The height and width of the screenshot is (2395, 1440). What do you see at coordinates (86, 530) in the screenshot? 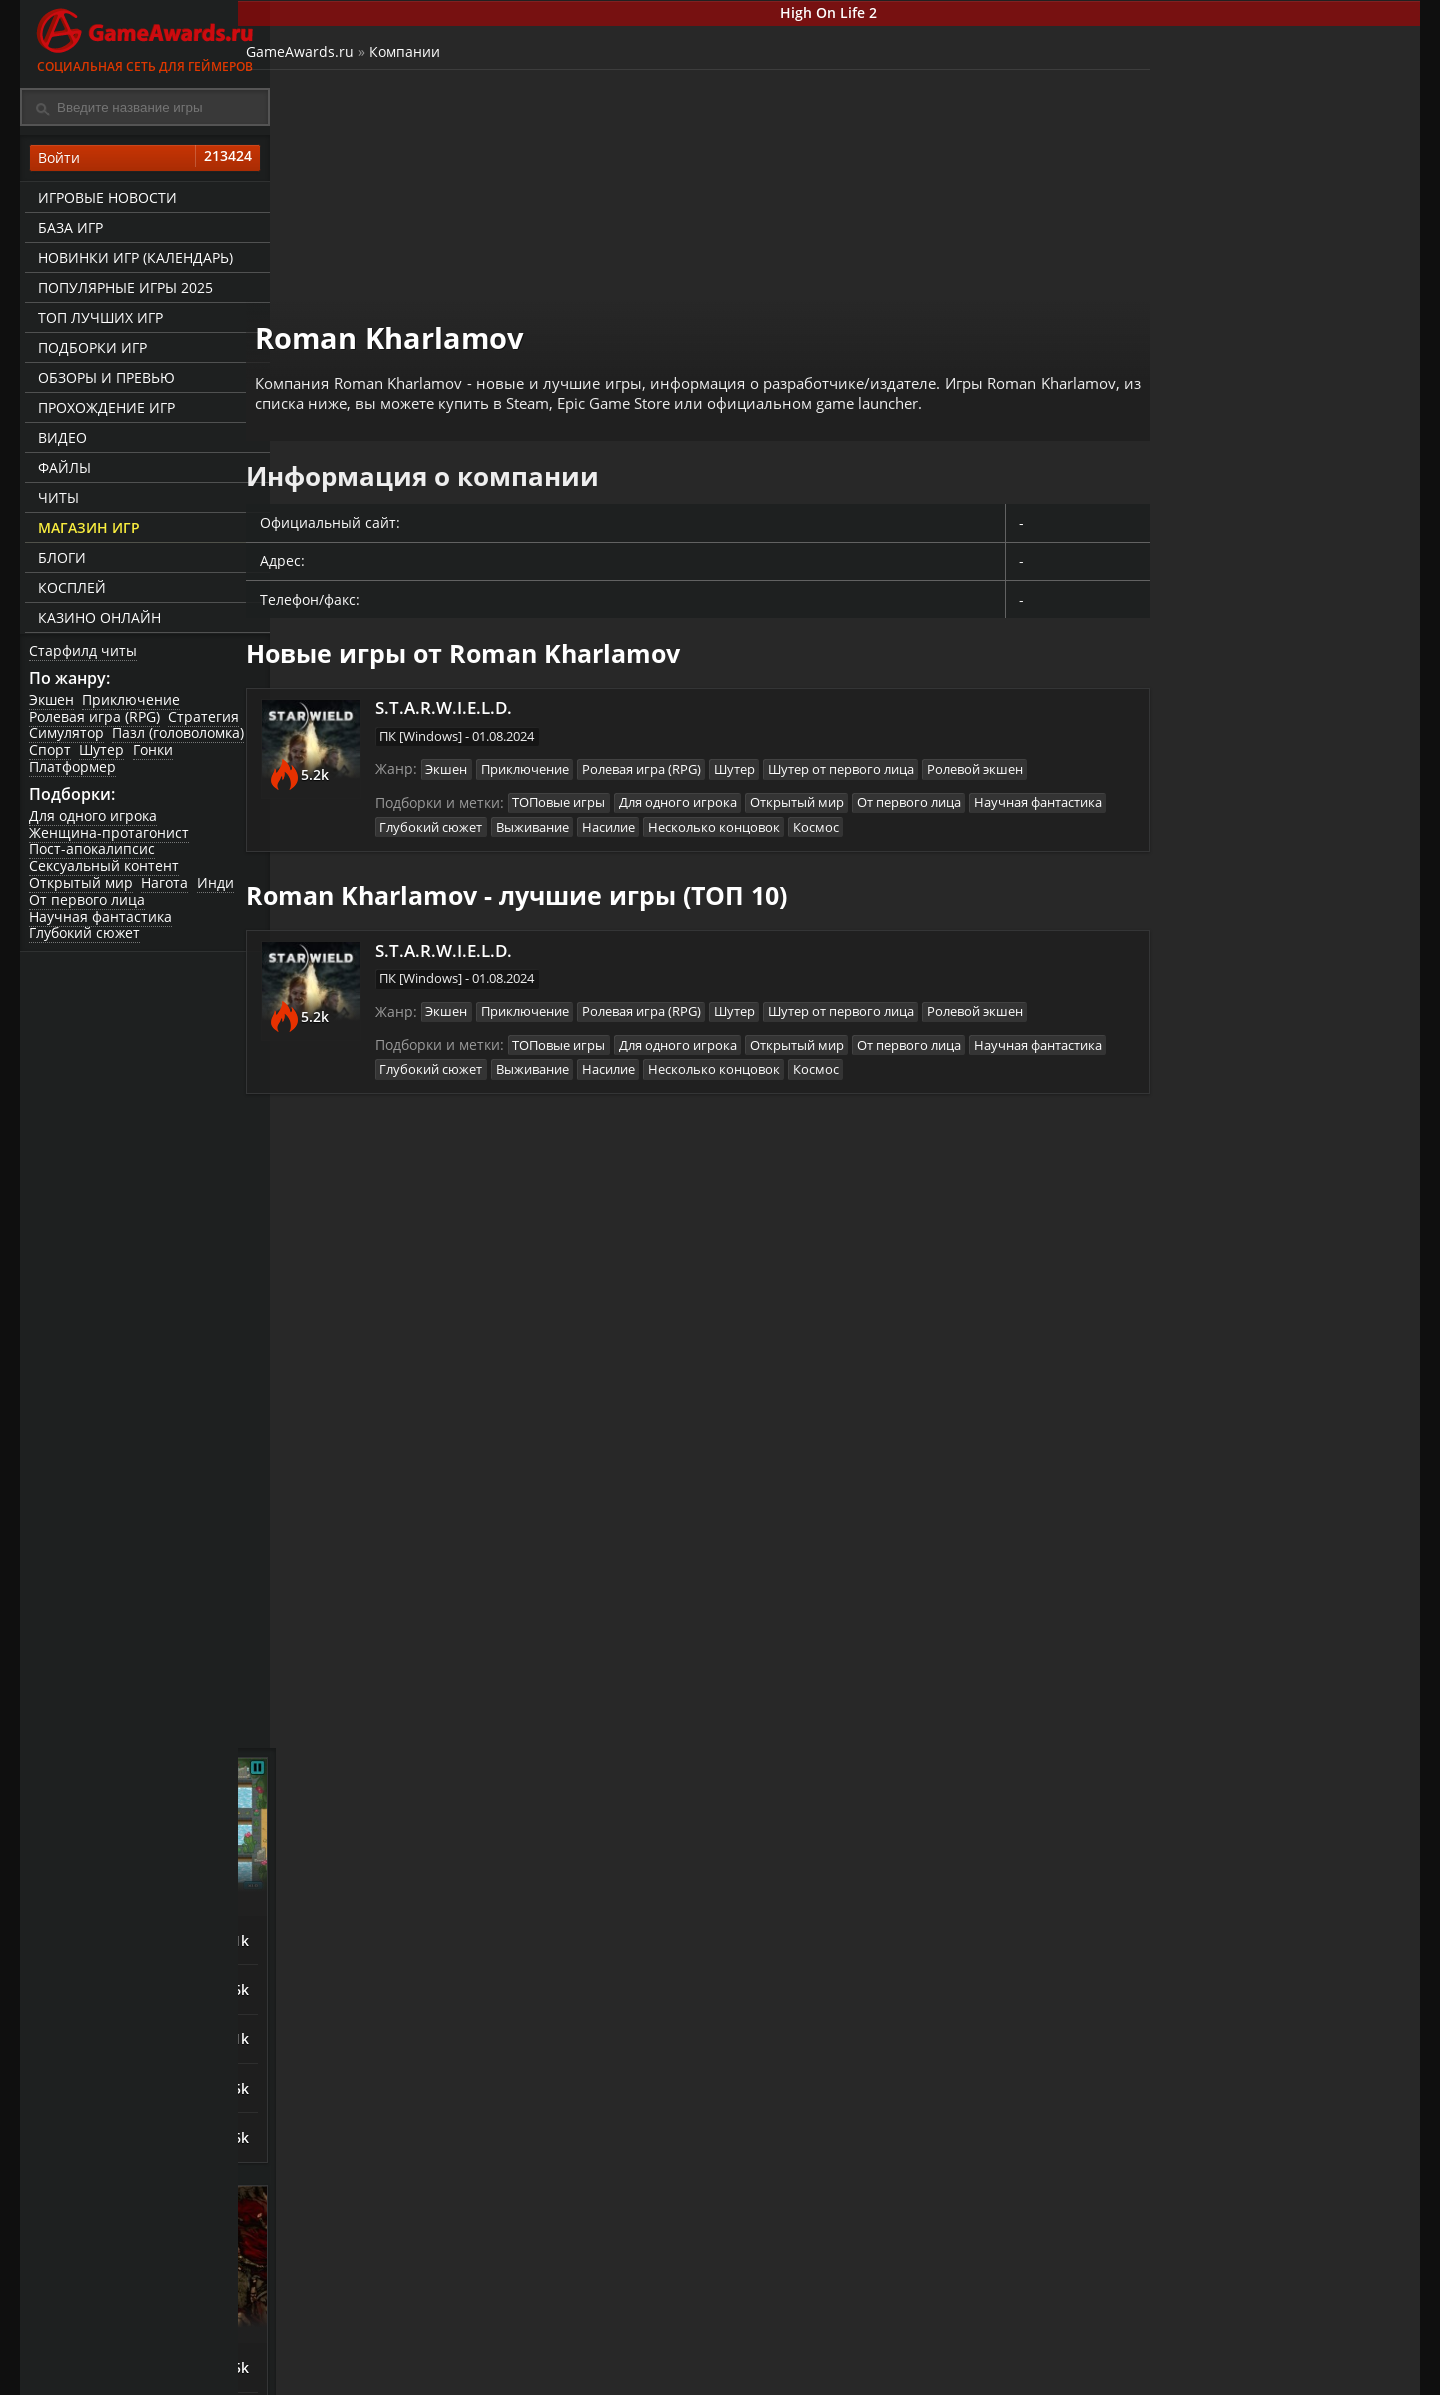
I see `Магазин игр` at bounding box center [86, 530].